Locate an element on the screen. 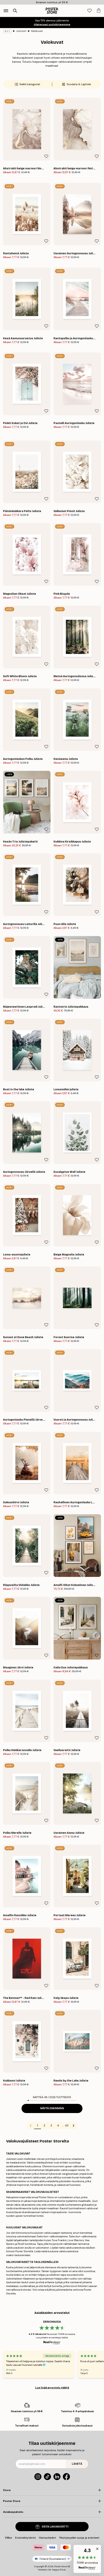 The image size is (104, 2576). [Remove this product from wishlist] is located at coordinates (46, 156).